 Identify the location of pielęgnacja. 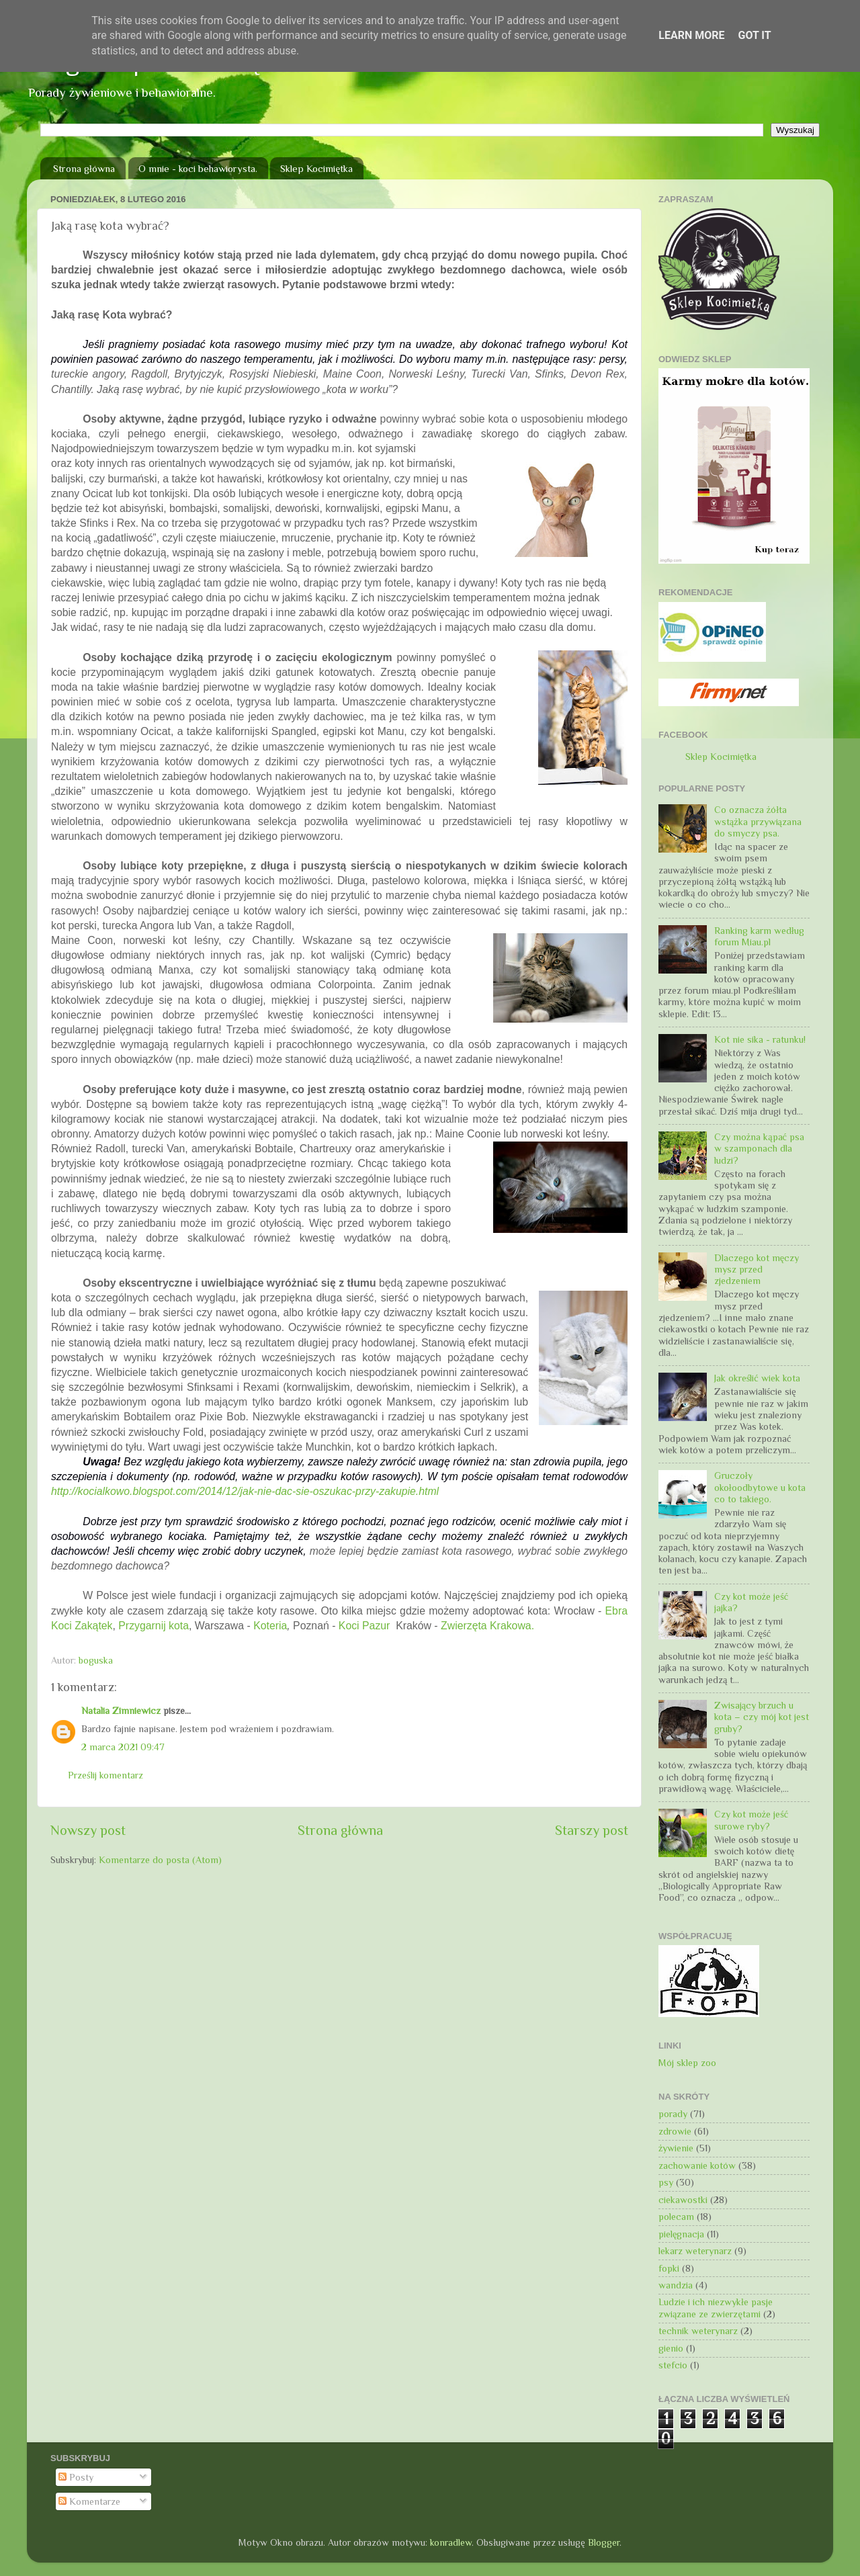
(681, 2234).